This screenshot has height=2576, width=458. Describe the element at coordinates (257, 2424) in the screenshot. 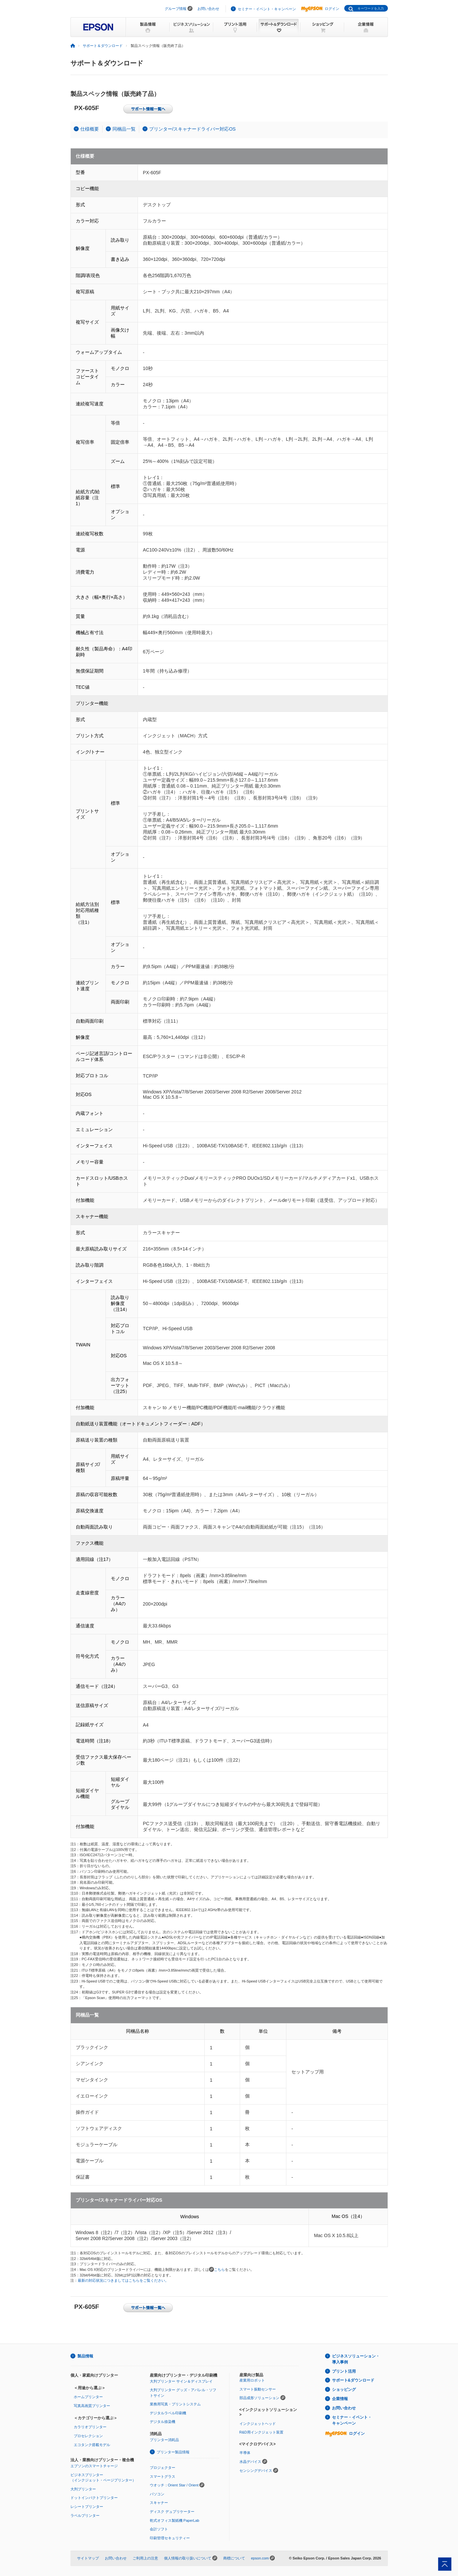

I see `インクジェットヘッド` at that location.